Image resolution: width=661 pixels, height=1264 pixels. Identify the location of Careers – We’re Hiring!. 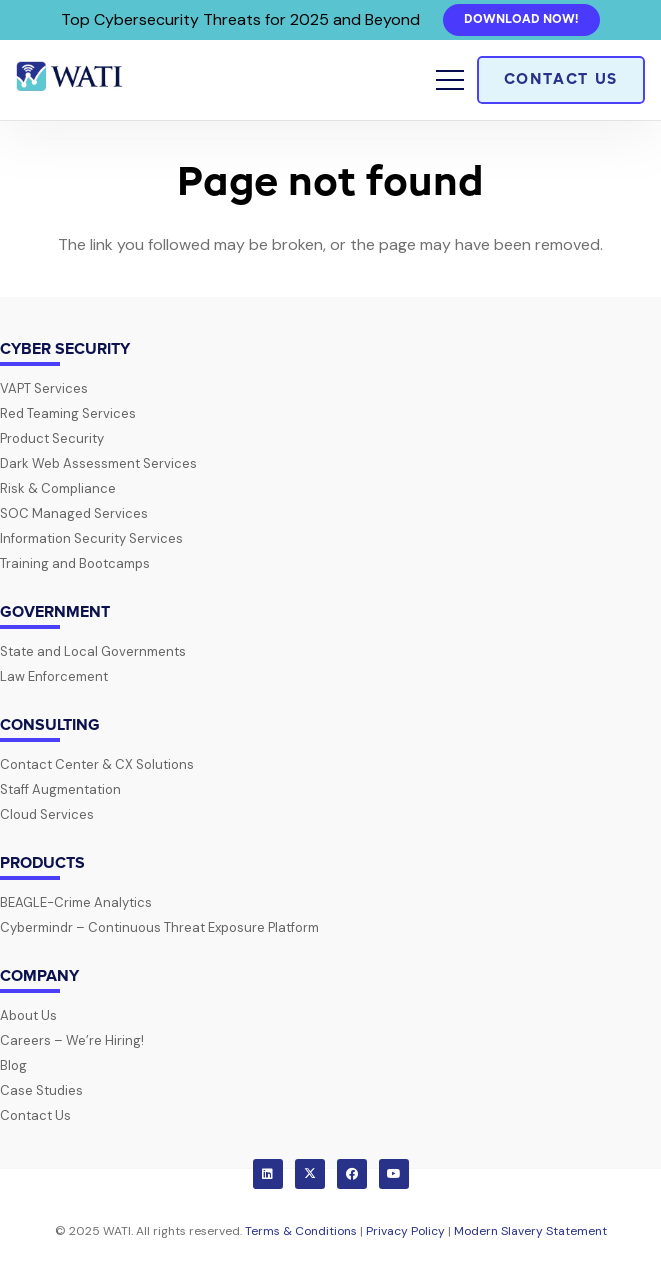
(72, 1040).